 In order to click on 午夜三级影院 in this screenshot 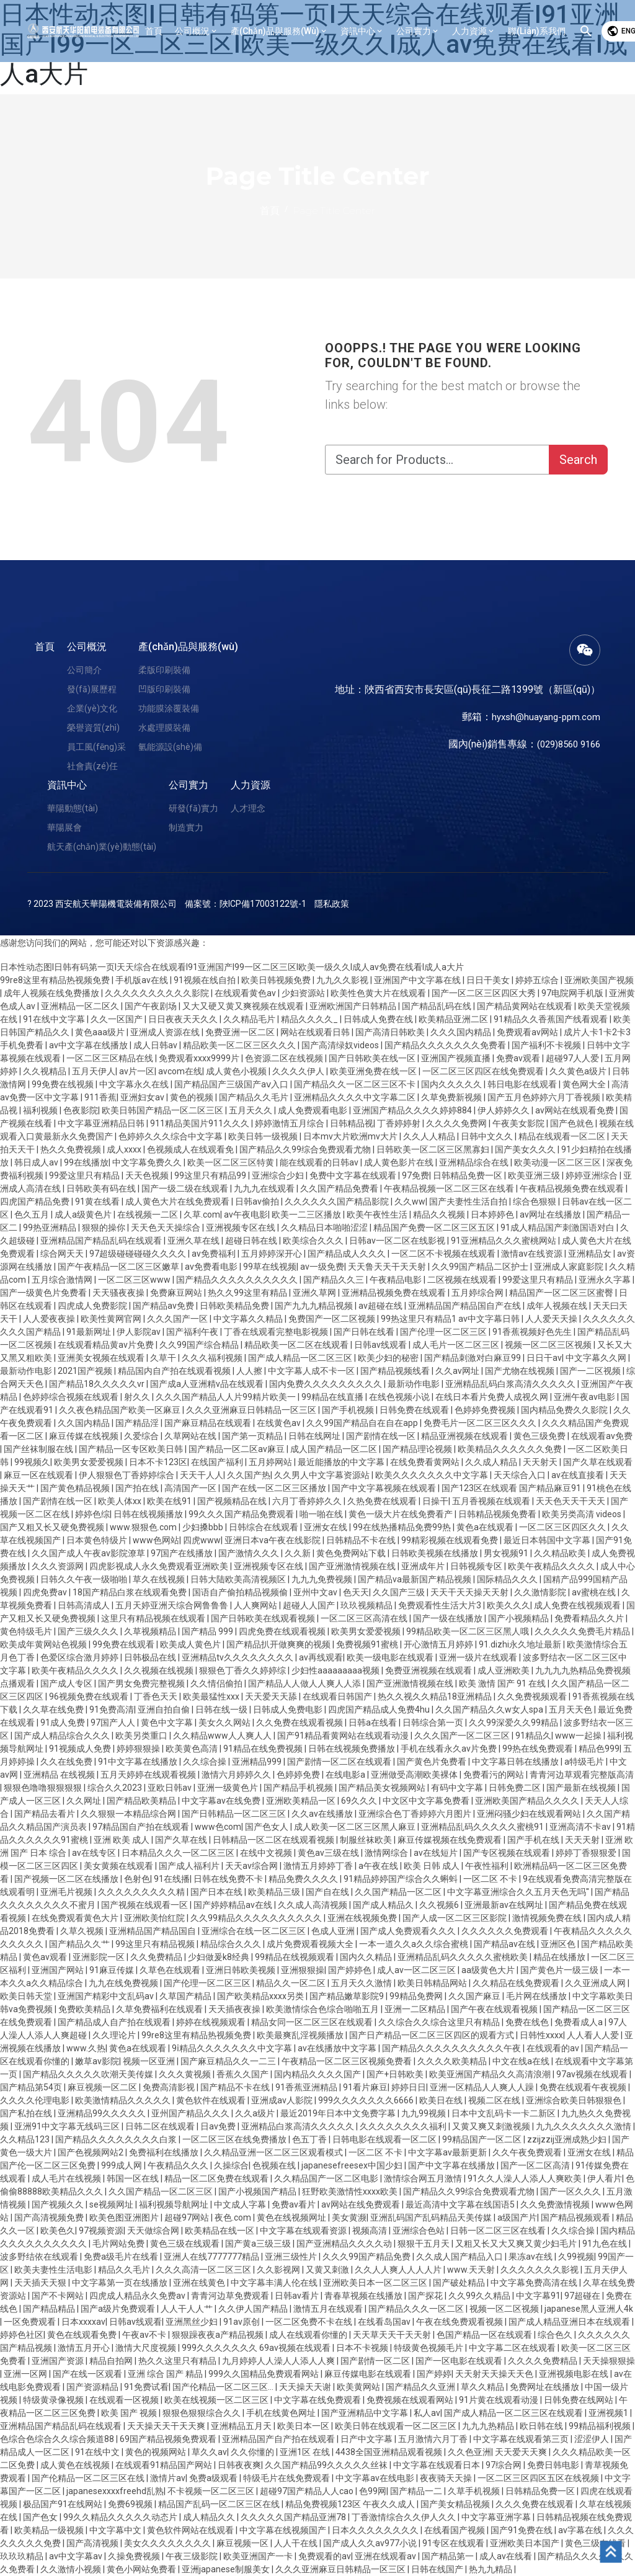, I will do `click(193, 2556)`.